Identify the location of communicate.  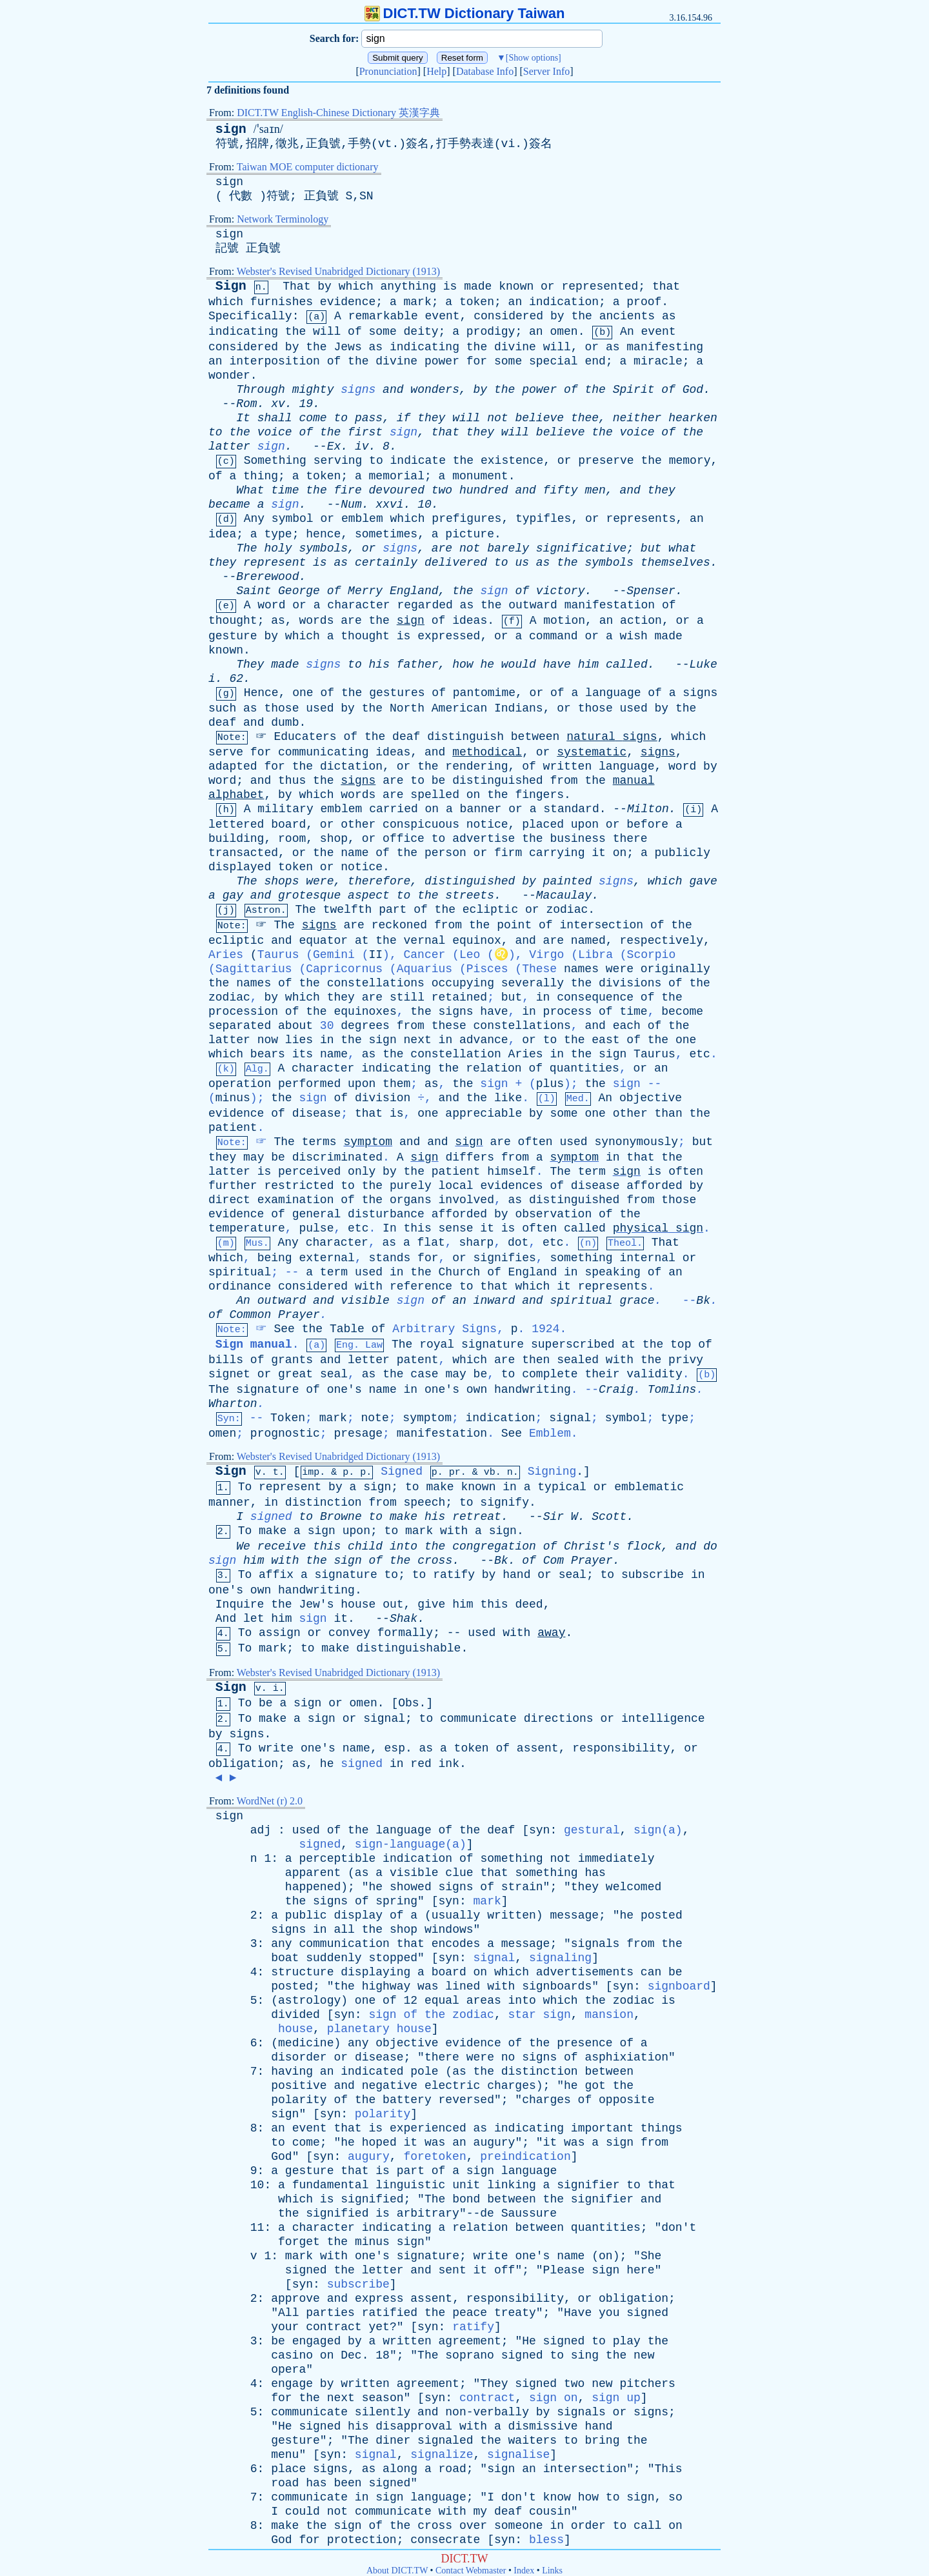
(478, 1718).